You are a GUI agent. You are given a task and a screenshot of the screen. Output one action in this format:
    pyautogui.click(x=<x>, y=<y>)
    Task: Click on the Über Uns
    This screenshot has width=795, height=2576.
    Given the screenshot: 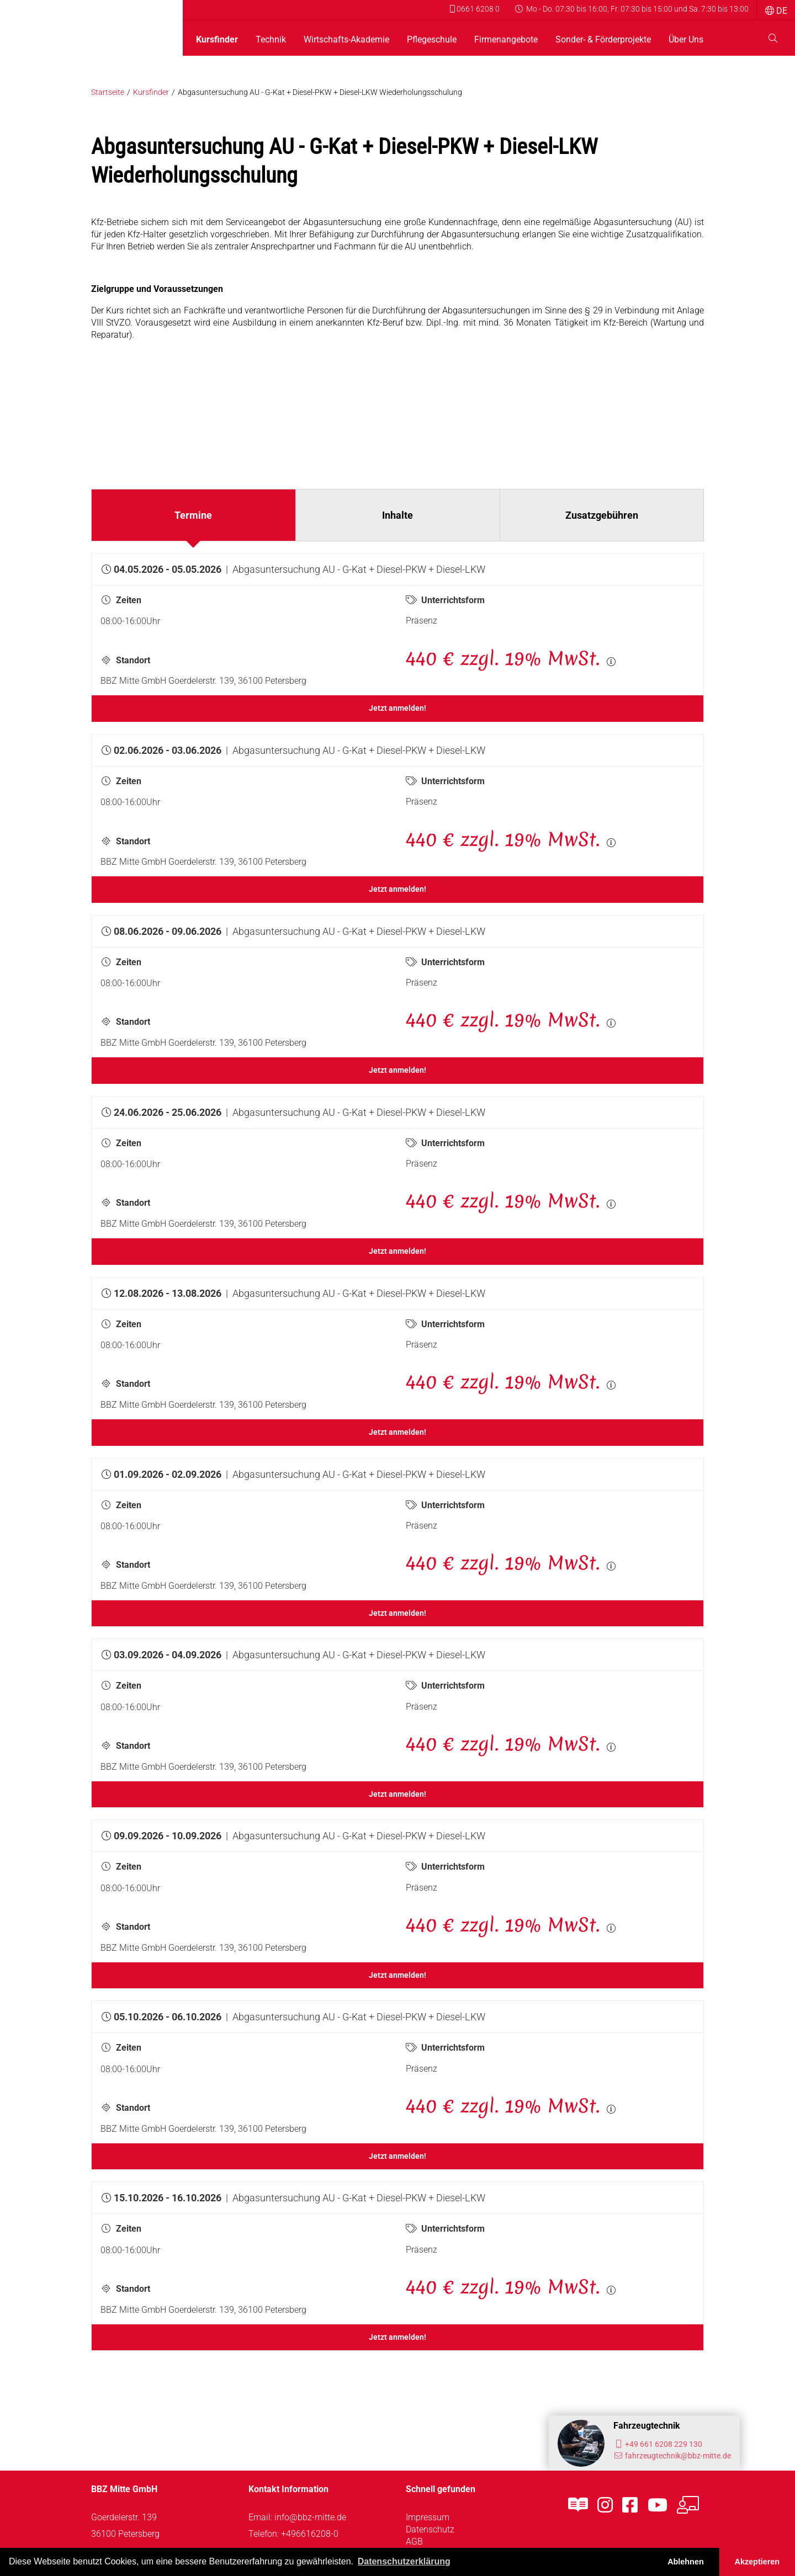 What is the action you would take?
    pyautogui.click(x=686, y=39)
    